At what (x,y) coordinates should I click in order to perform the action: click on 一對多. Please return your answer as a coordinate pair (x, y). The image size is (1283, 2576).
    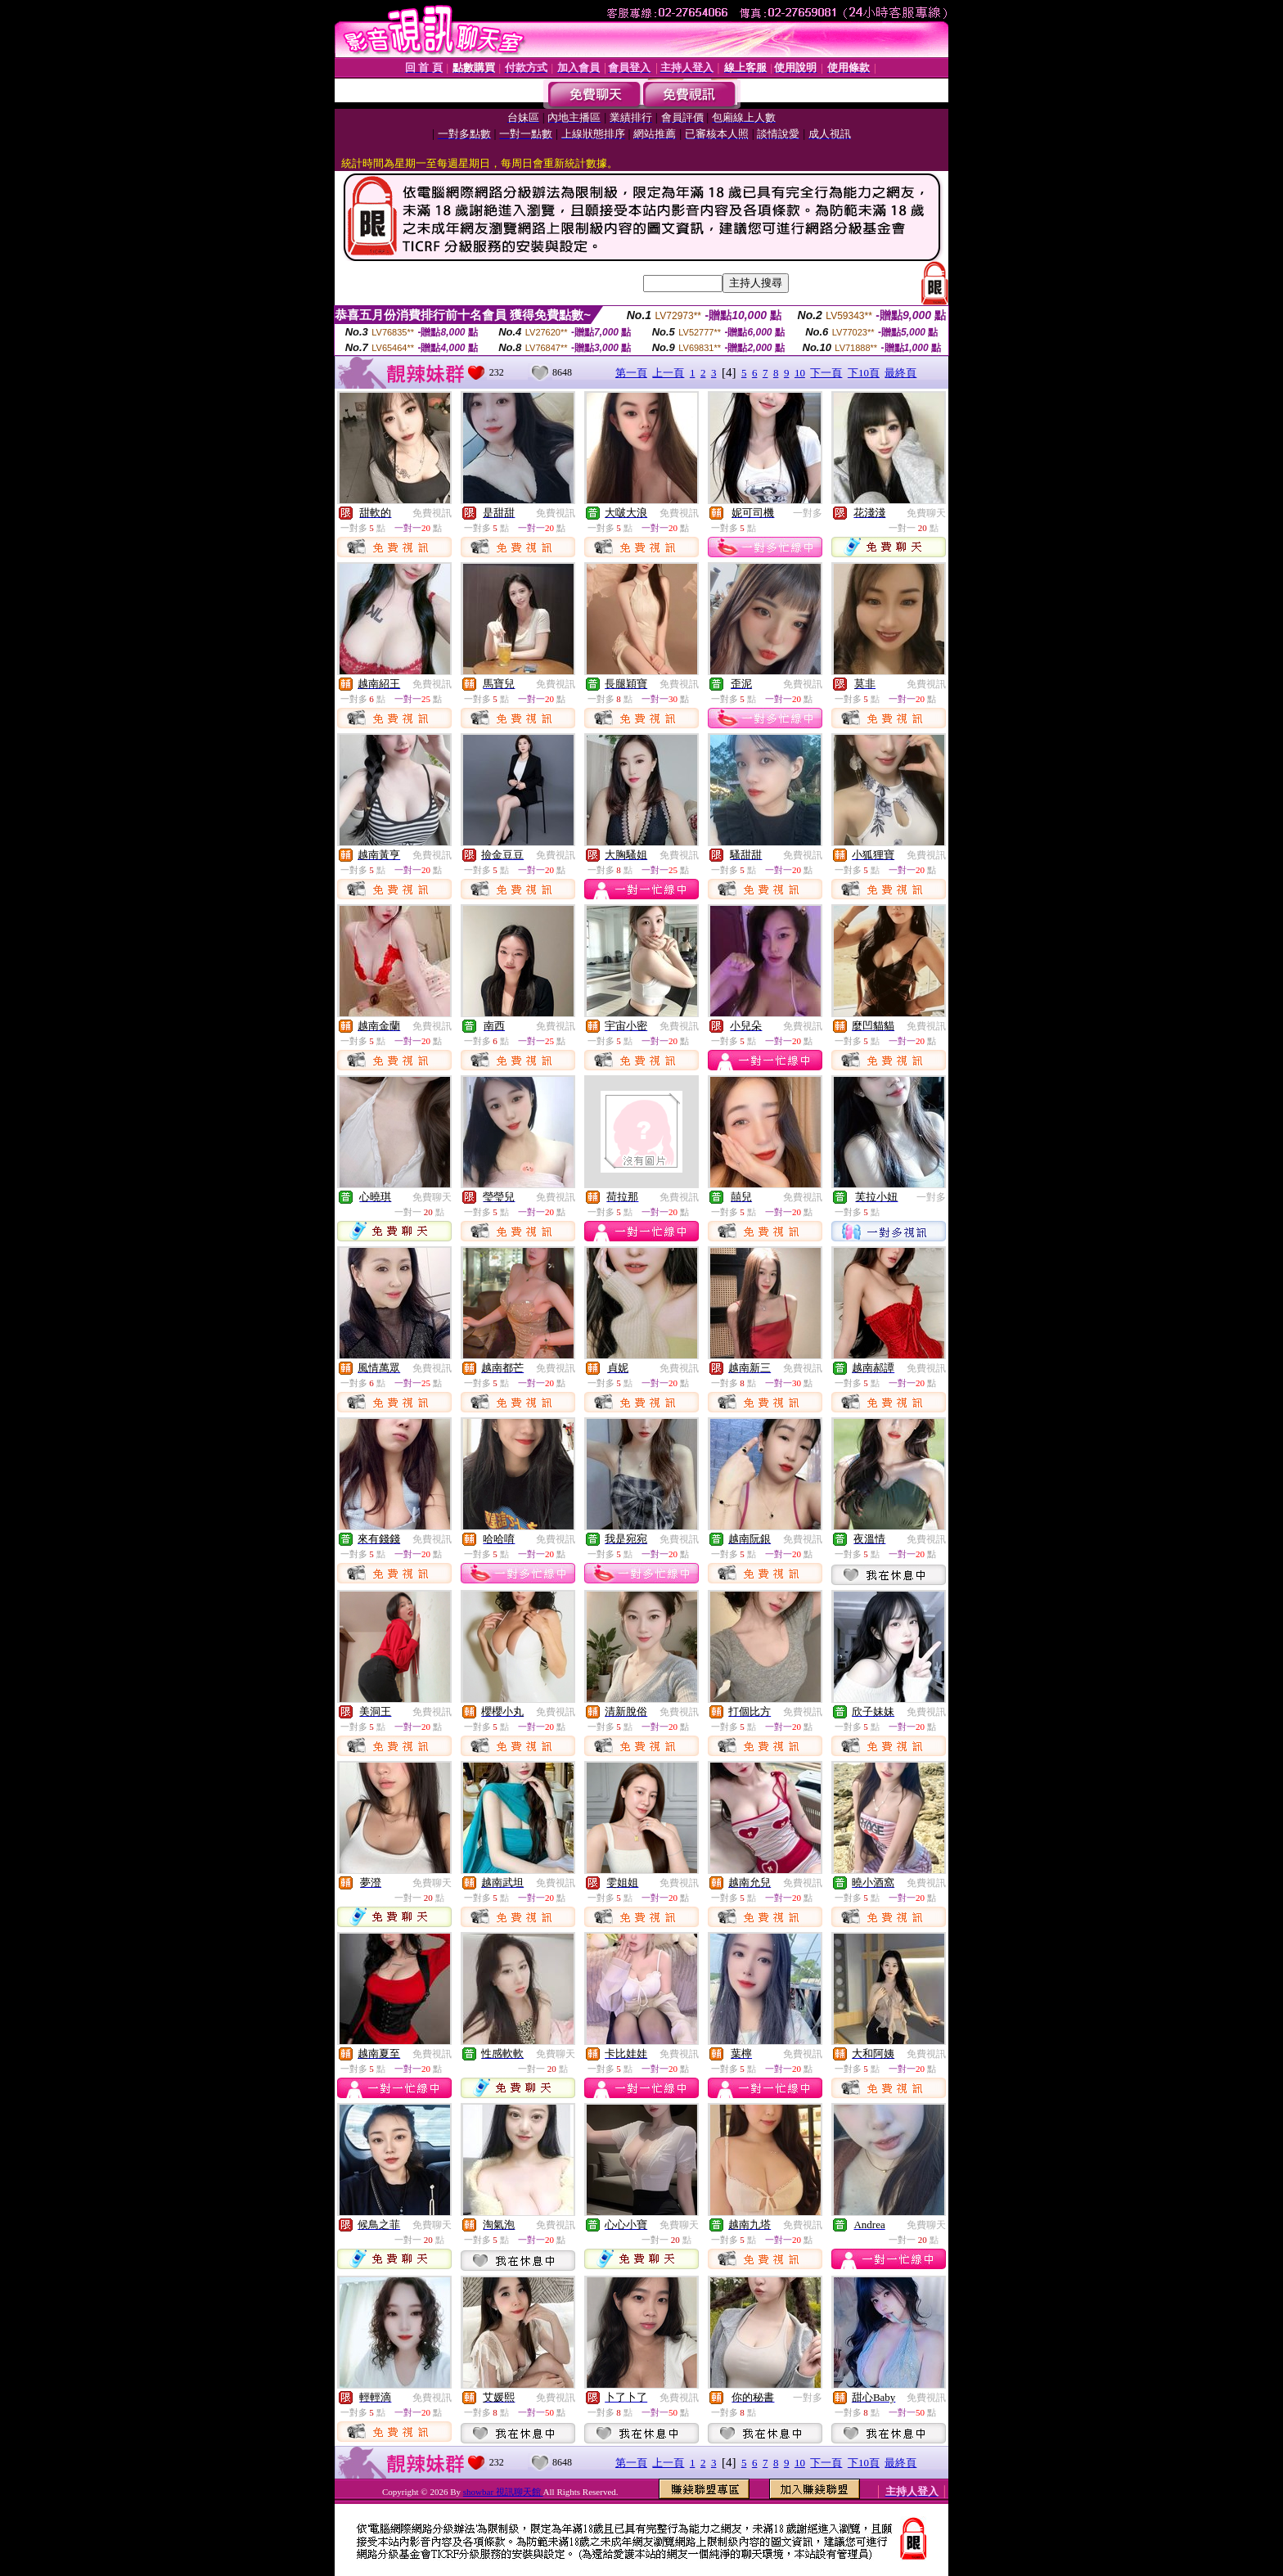
    Looking at the image, I should click on (807, 513).